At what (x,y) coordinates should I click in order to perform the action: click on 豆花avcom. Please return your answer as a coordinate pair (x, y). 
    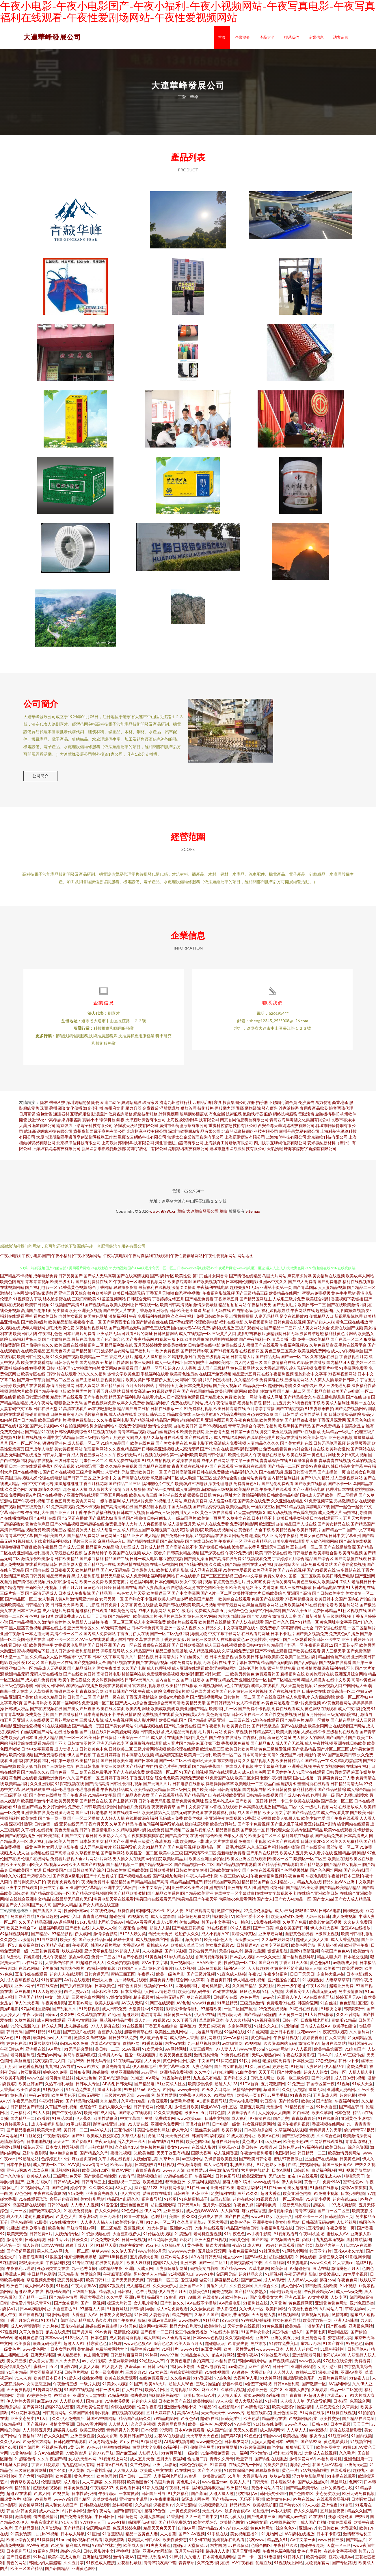
    Looking at the image, I should click on (307, 2036).